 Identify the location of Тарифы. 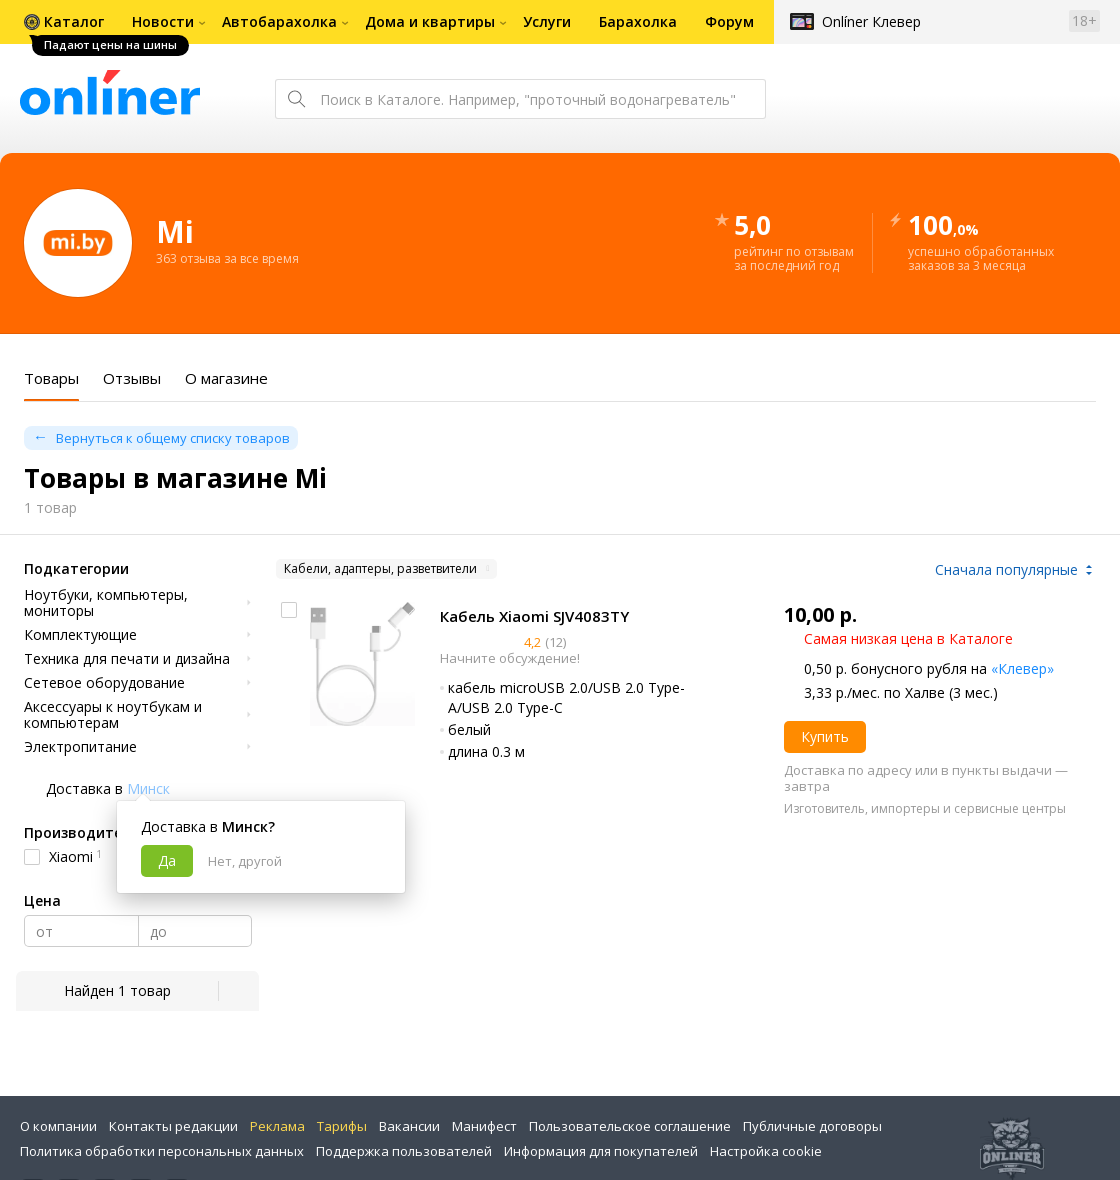
(342, 1126).